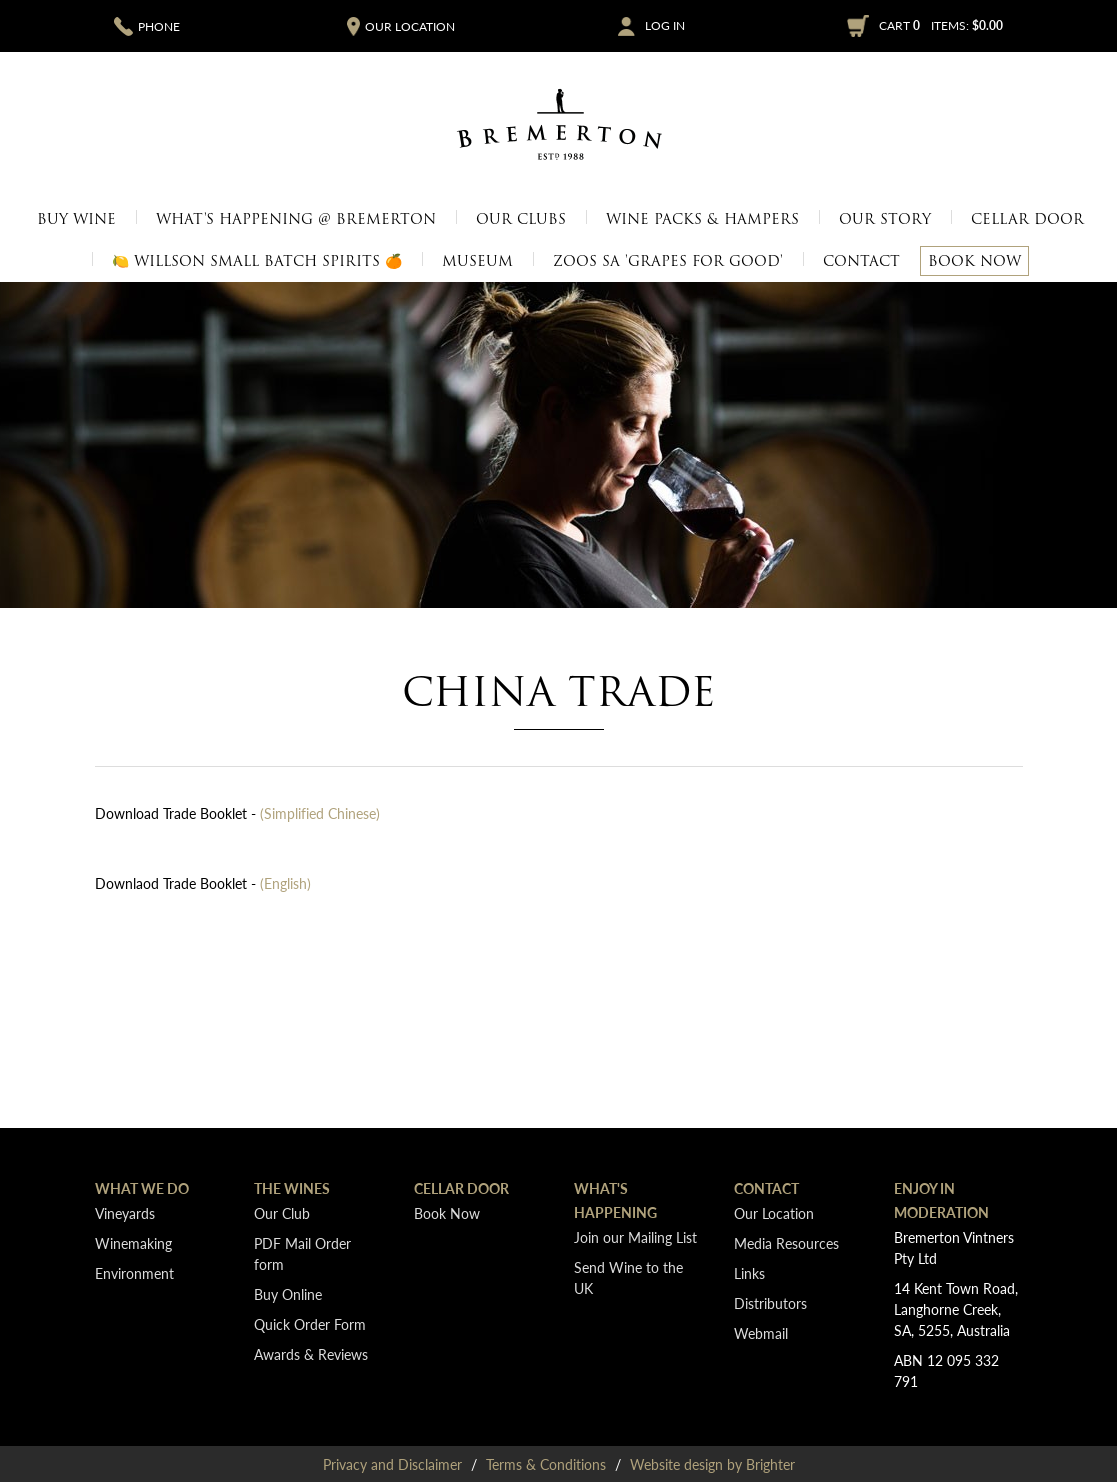 The height and width of the screenshot is (1482, 1117). What do you see at coordinates (635, 1237) in the screenshot?
I see `Join our Mailing List` at bounding box center [635, 1237].